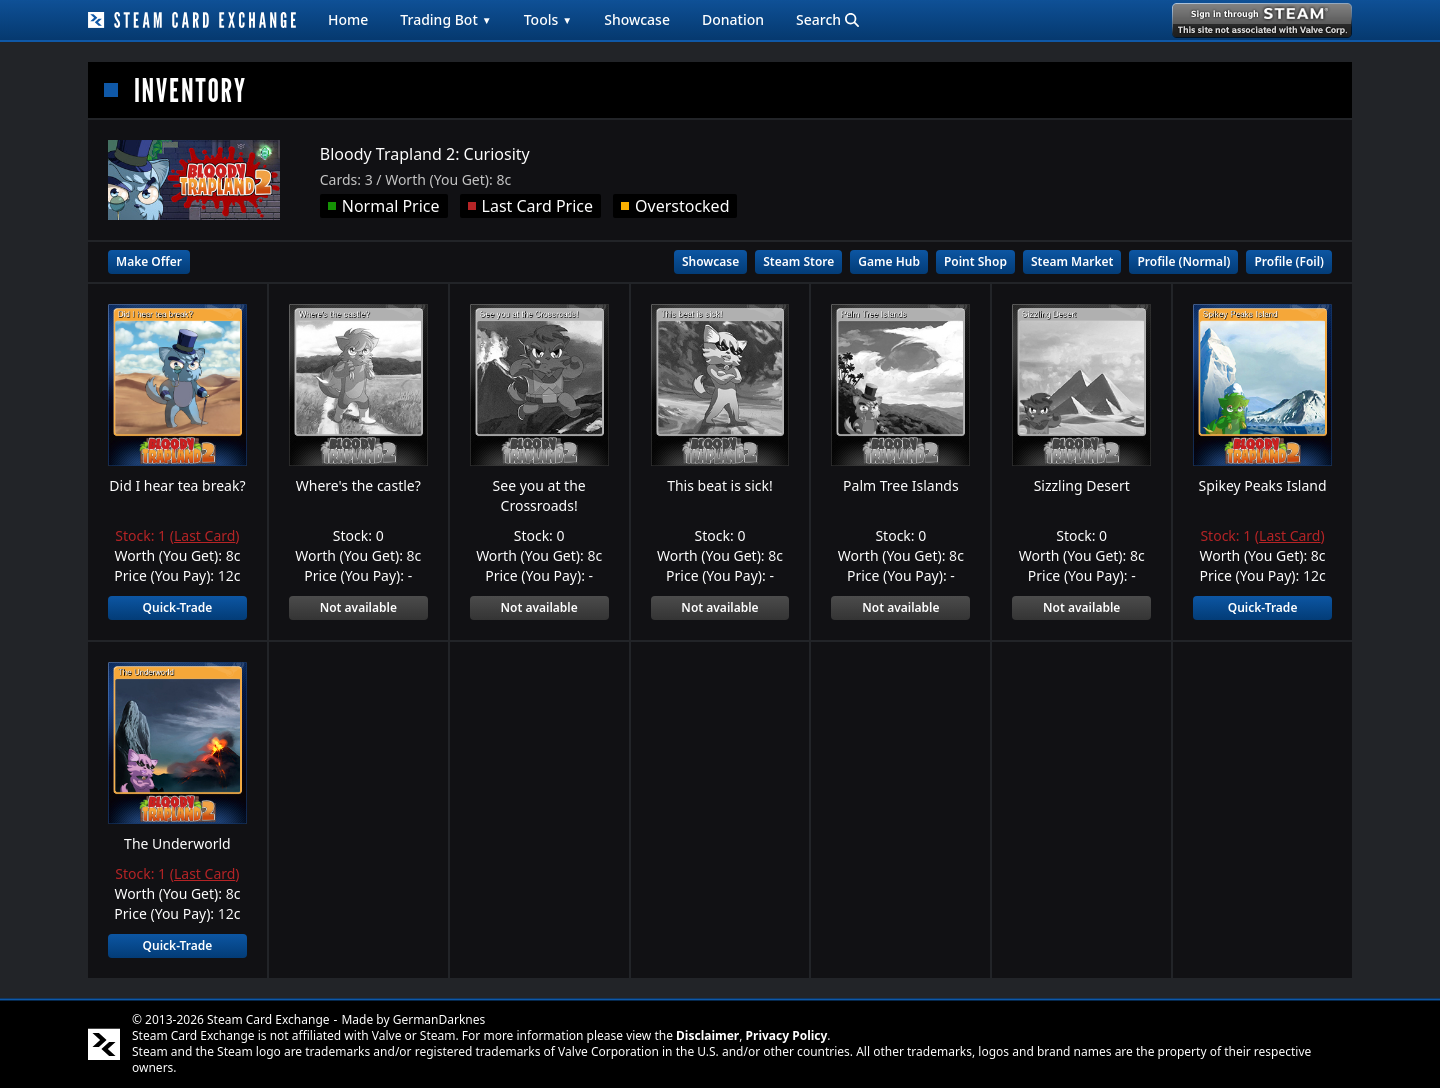  Describe the element at coordinates (1072, 261) in the screenshot. I see `Steam Market` at that location.